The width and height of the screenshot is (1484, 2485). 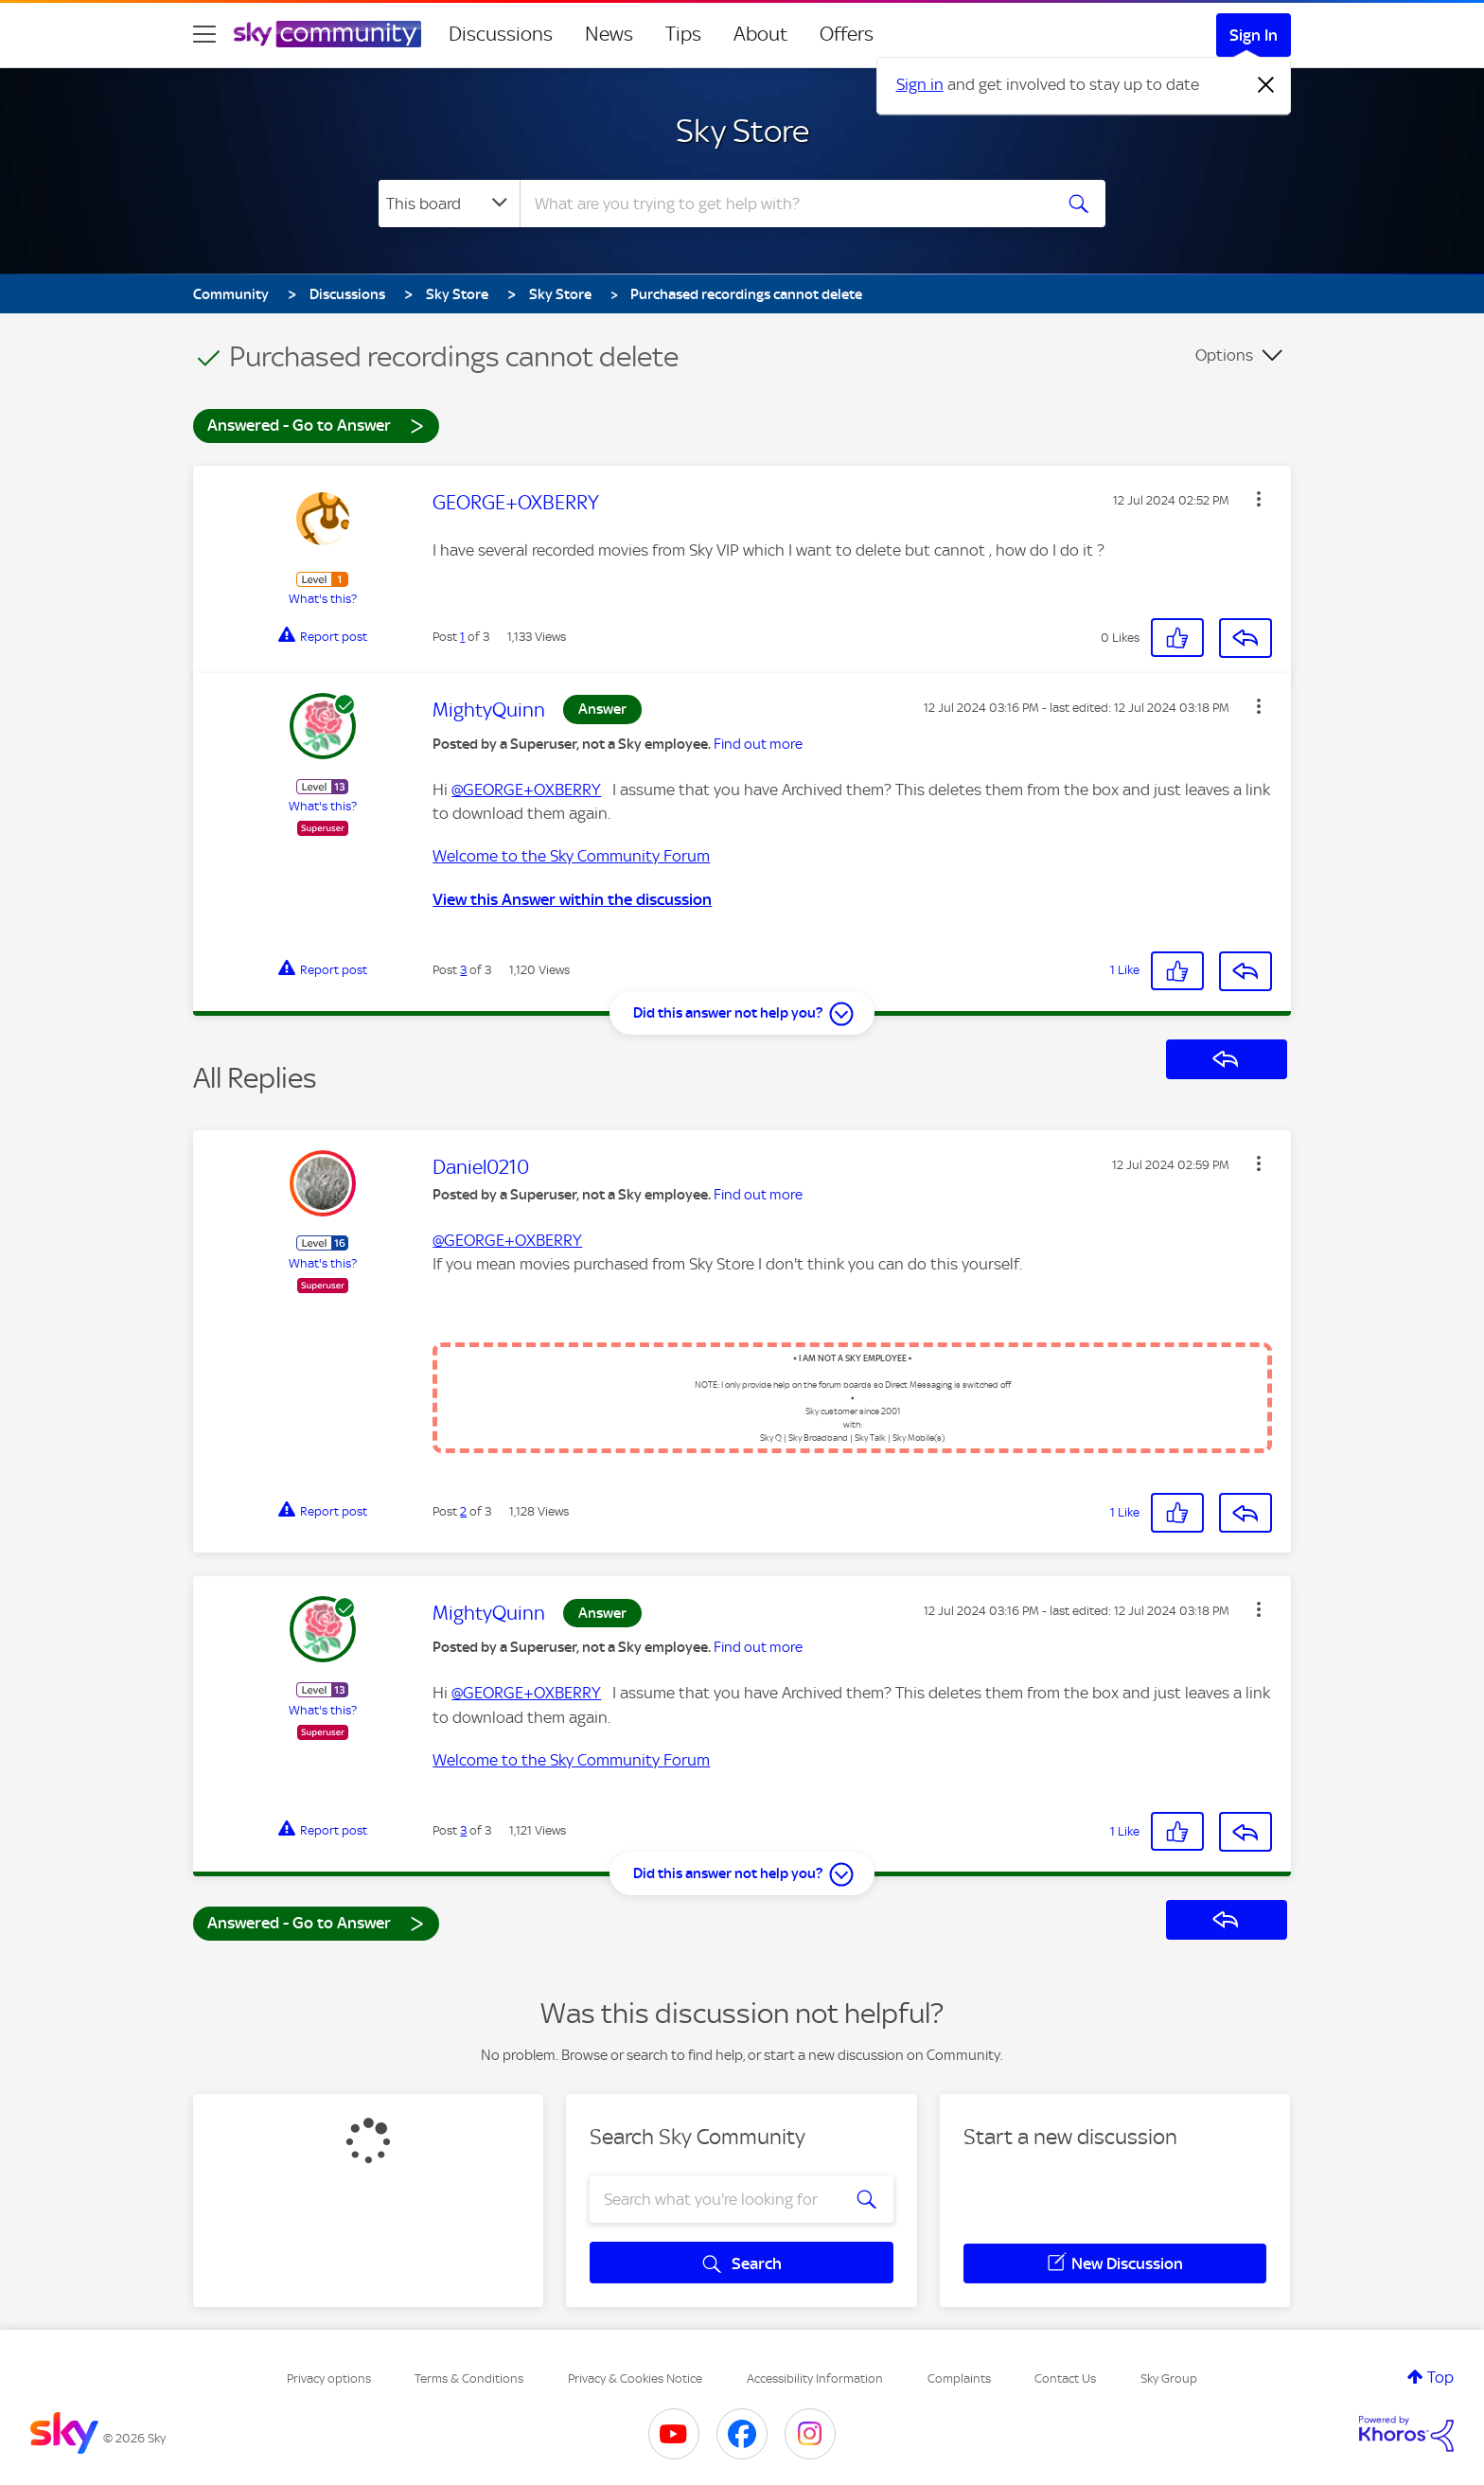 I want to click on [Dismiss notification], so click(x=1266, y=85).